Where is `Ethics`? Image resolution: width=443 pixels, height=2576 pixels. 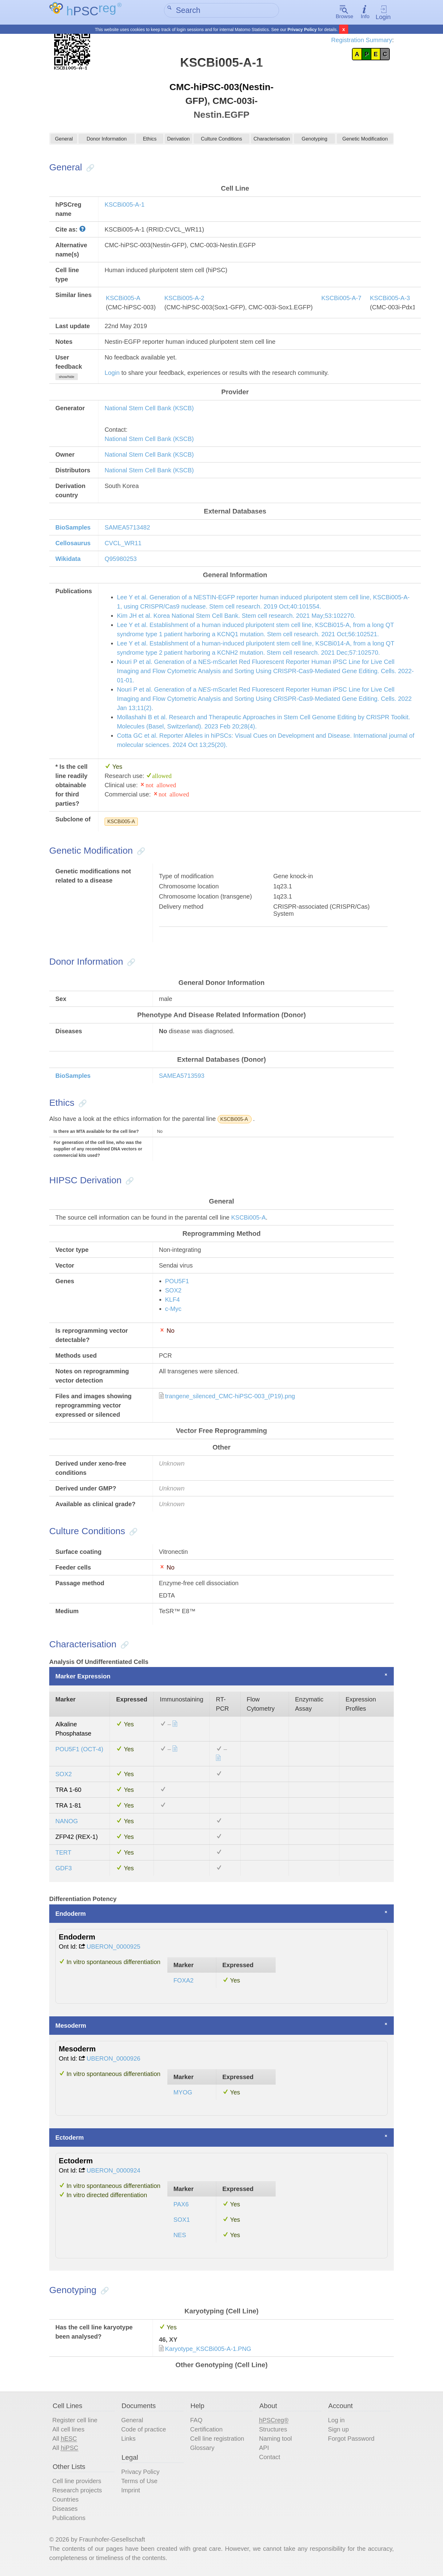
Ethics is located at coordinates (149, 141).